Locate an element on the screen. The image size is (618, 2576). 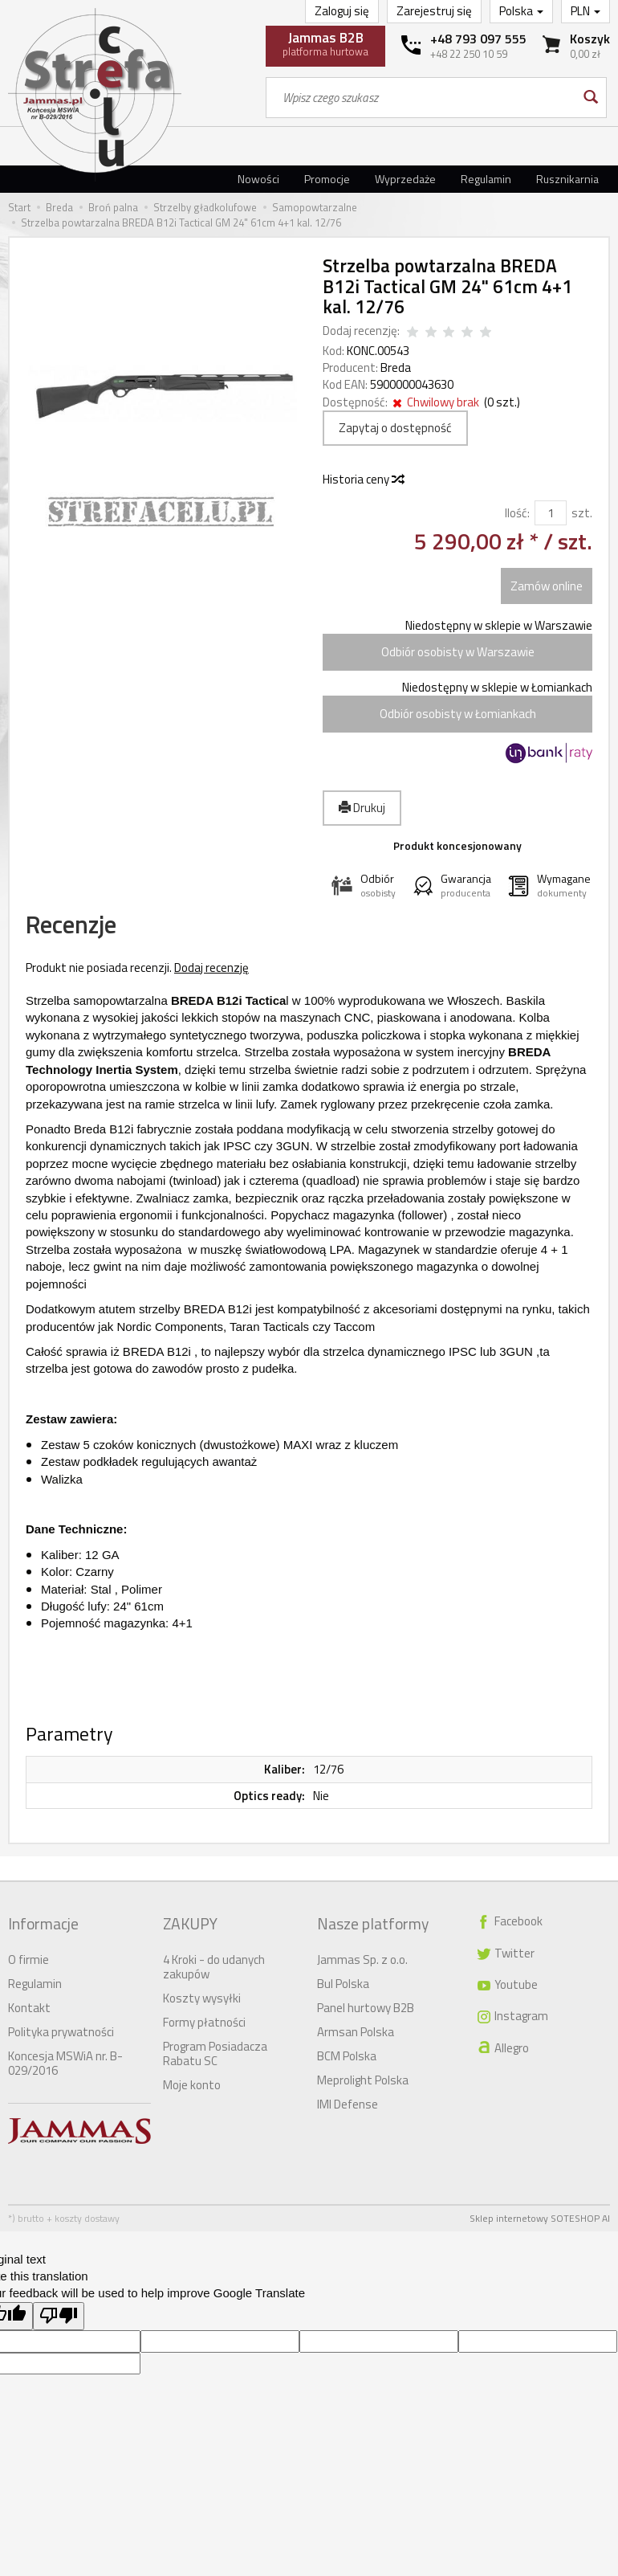
Regulamin is located at coordinates (486, 178).